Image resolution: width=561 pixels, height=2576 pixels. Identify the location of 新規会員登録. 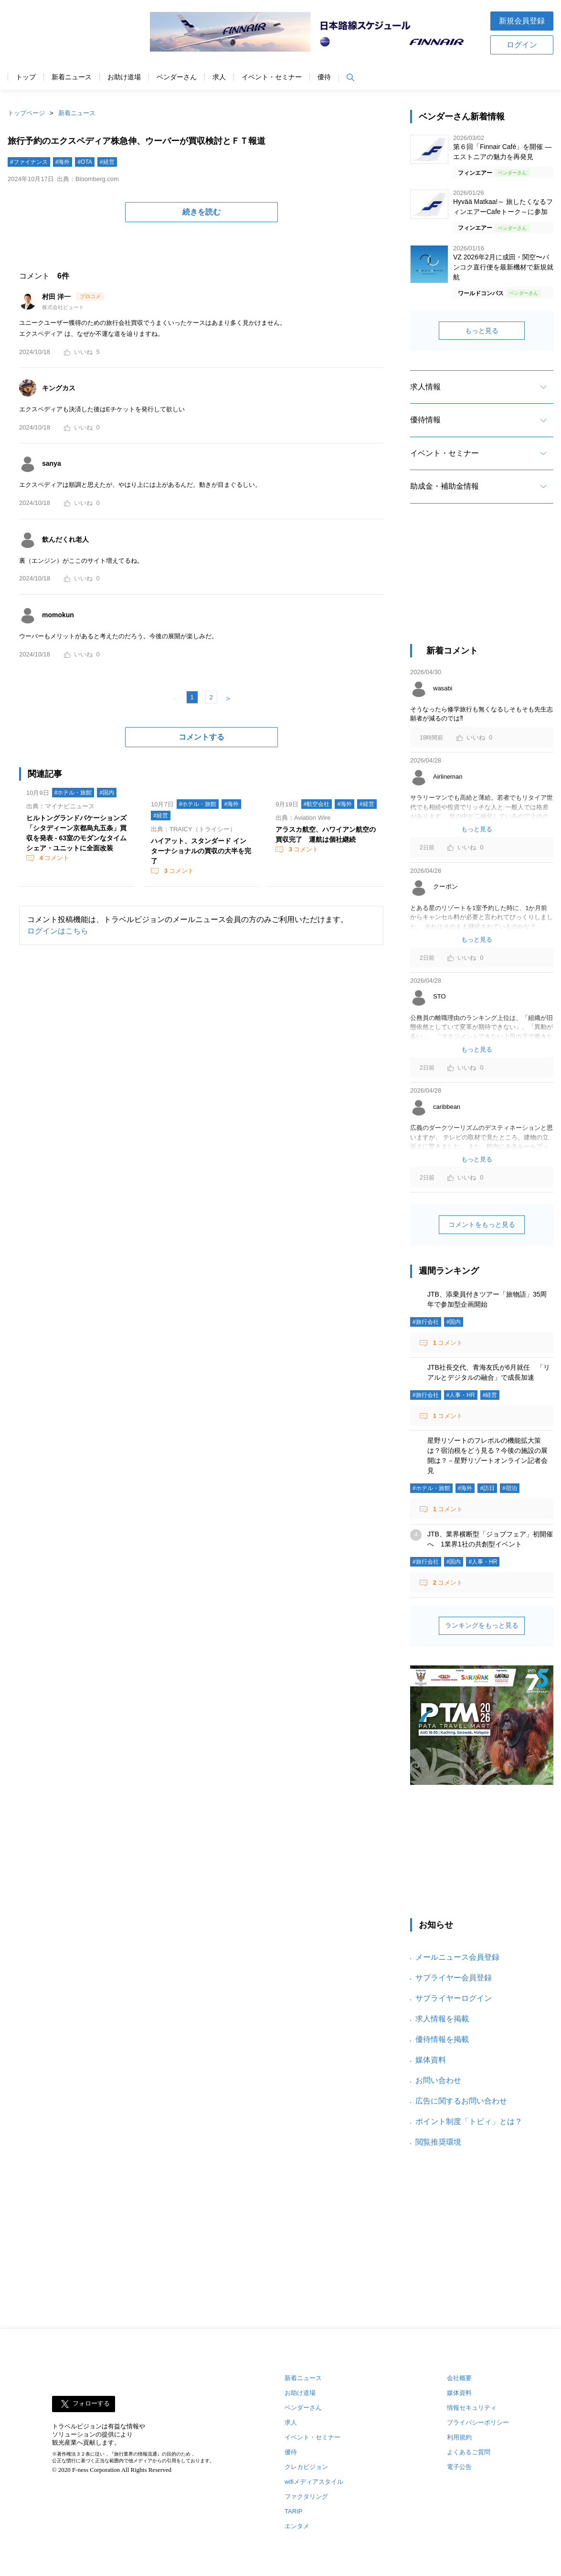
(522, 21).